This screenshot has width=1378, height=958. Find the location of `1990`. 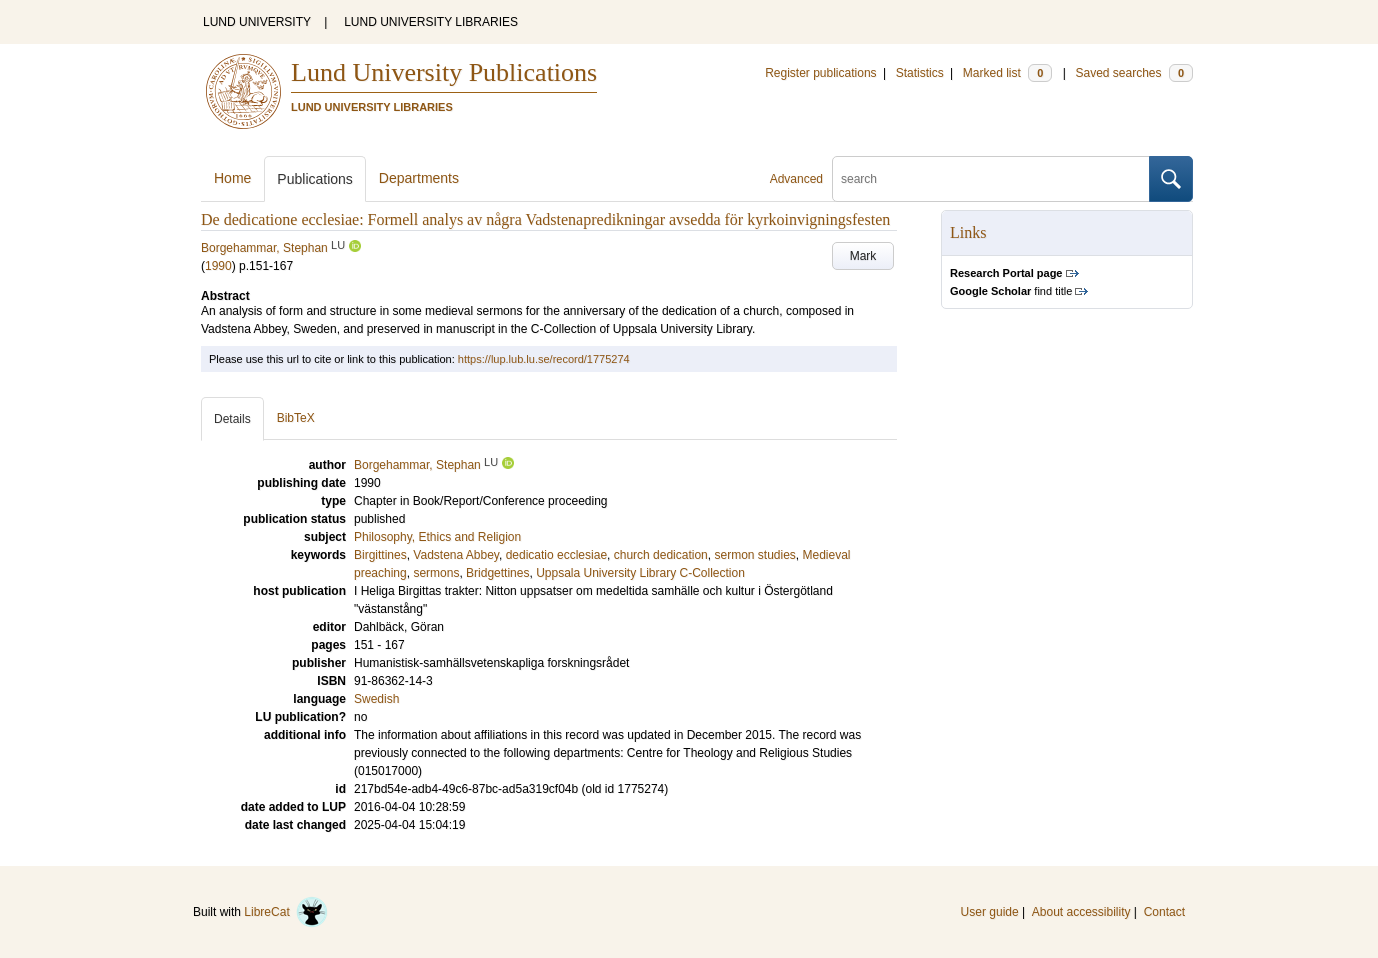

1990 is located at coordinates (218, 266).